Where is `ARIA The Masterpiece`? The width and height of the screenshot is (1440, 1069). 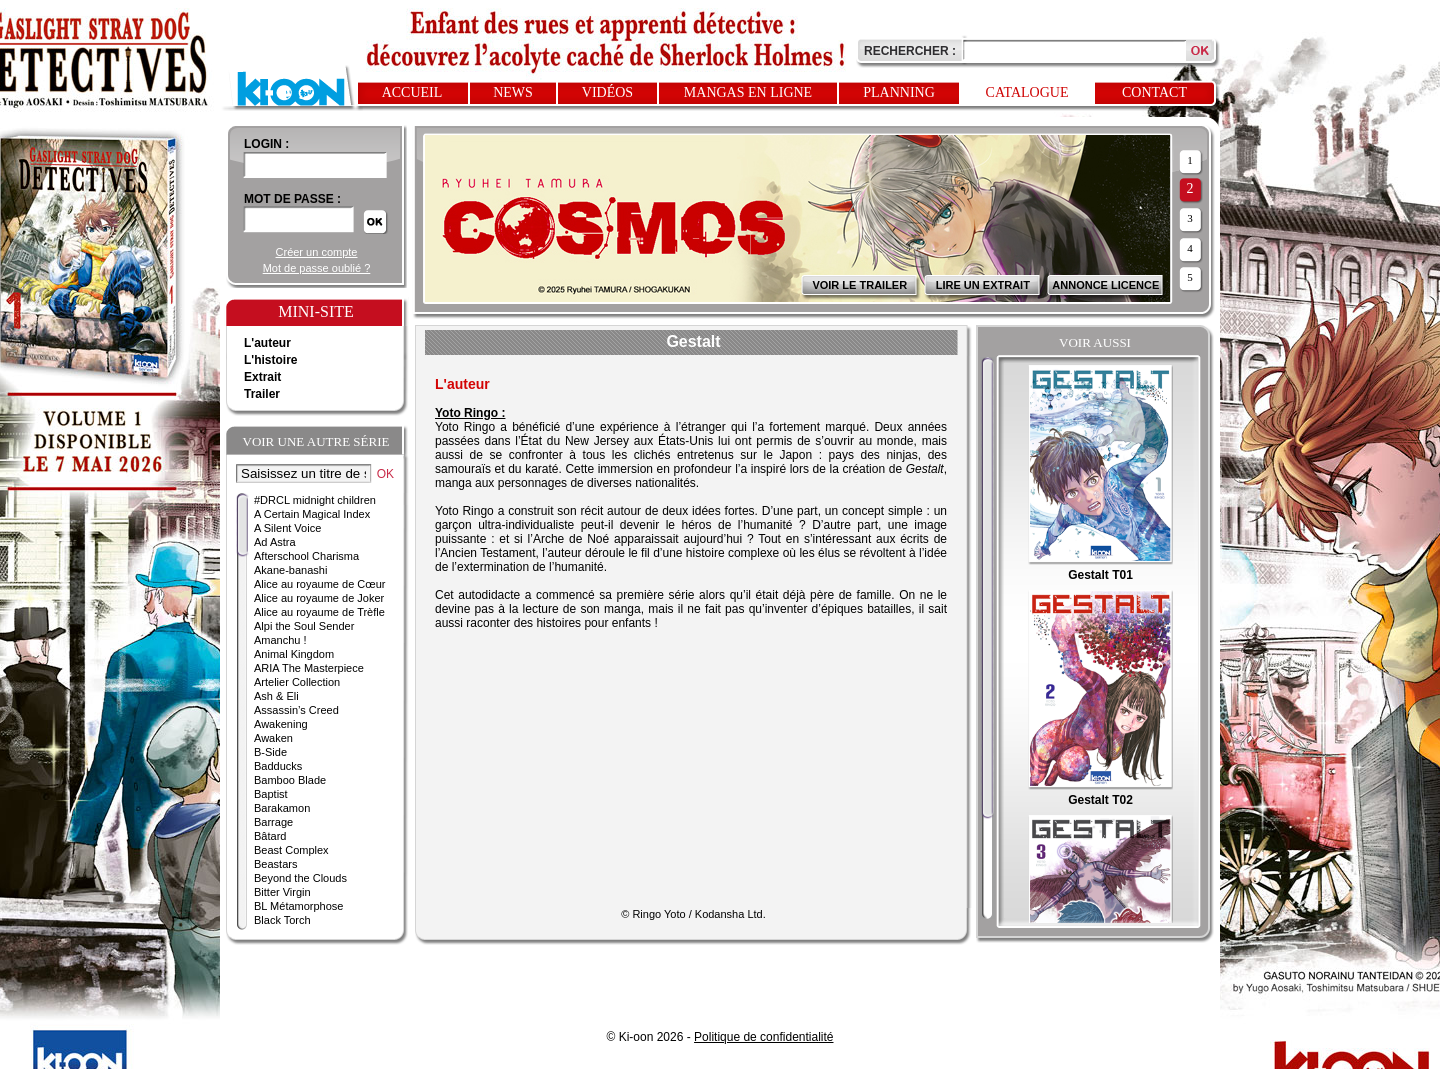
ARIA The Masterpiece is located at coordinates (309, 668).